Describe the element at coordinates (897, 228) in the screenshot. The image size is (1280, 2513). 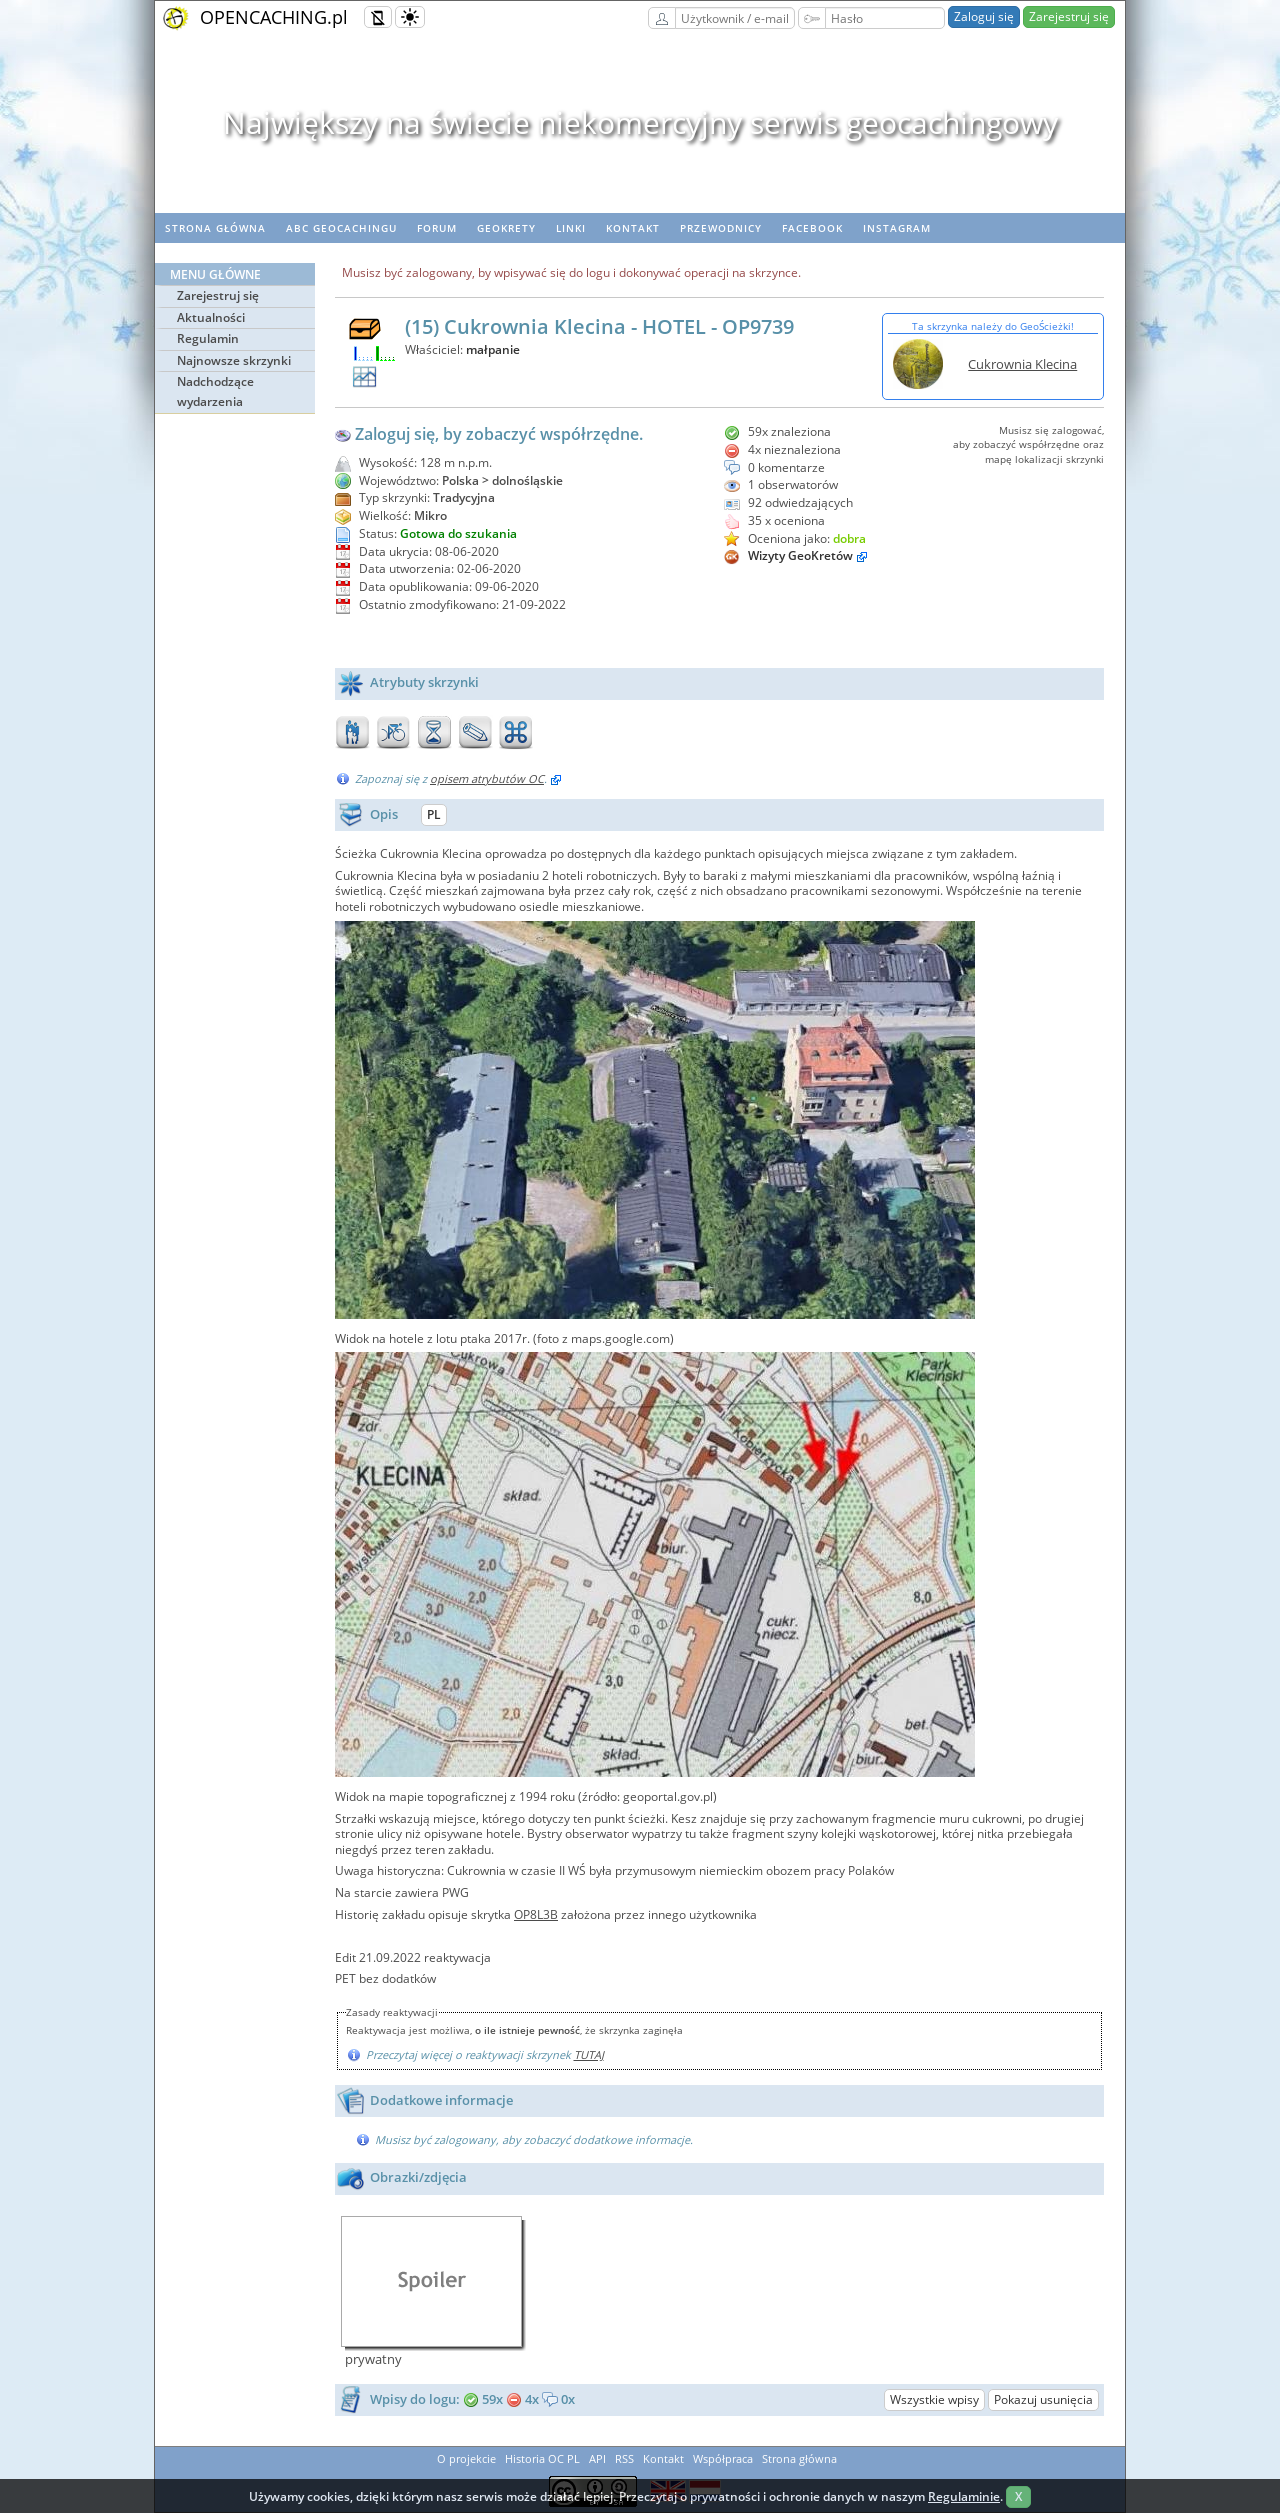
I see `Instagram` at that location.